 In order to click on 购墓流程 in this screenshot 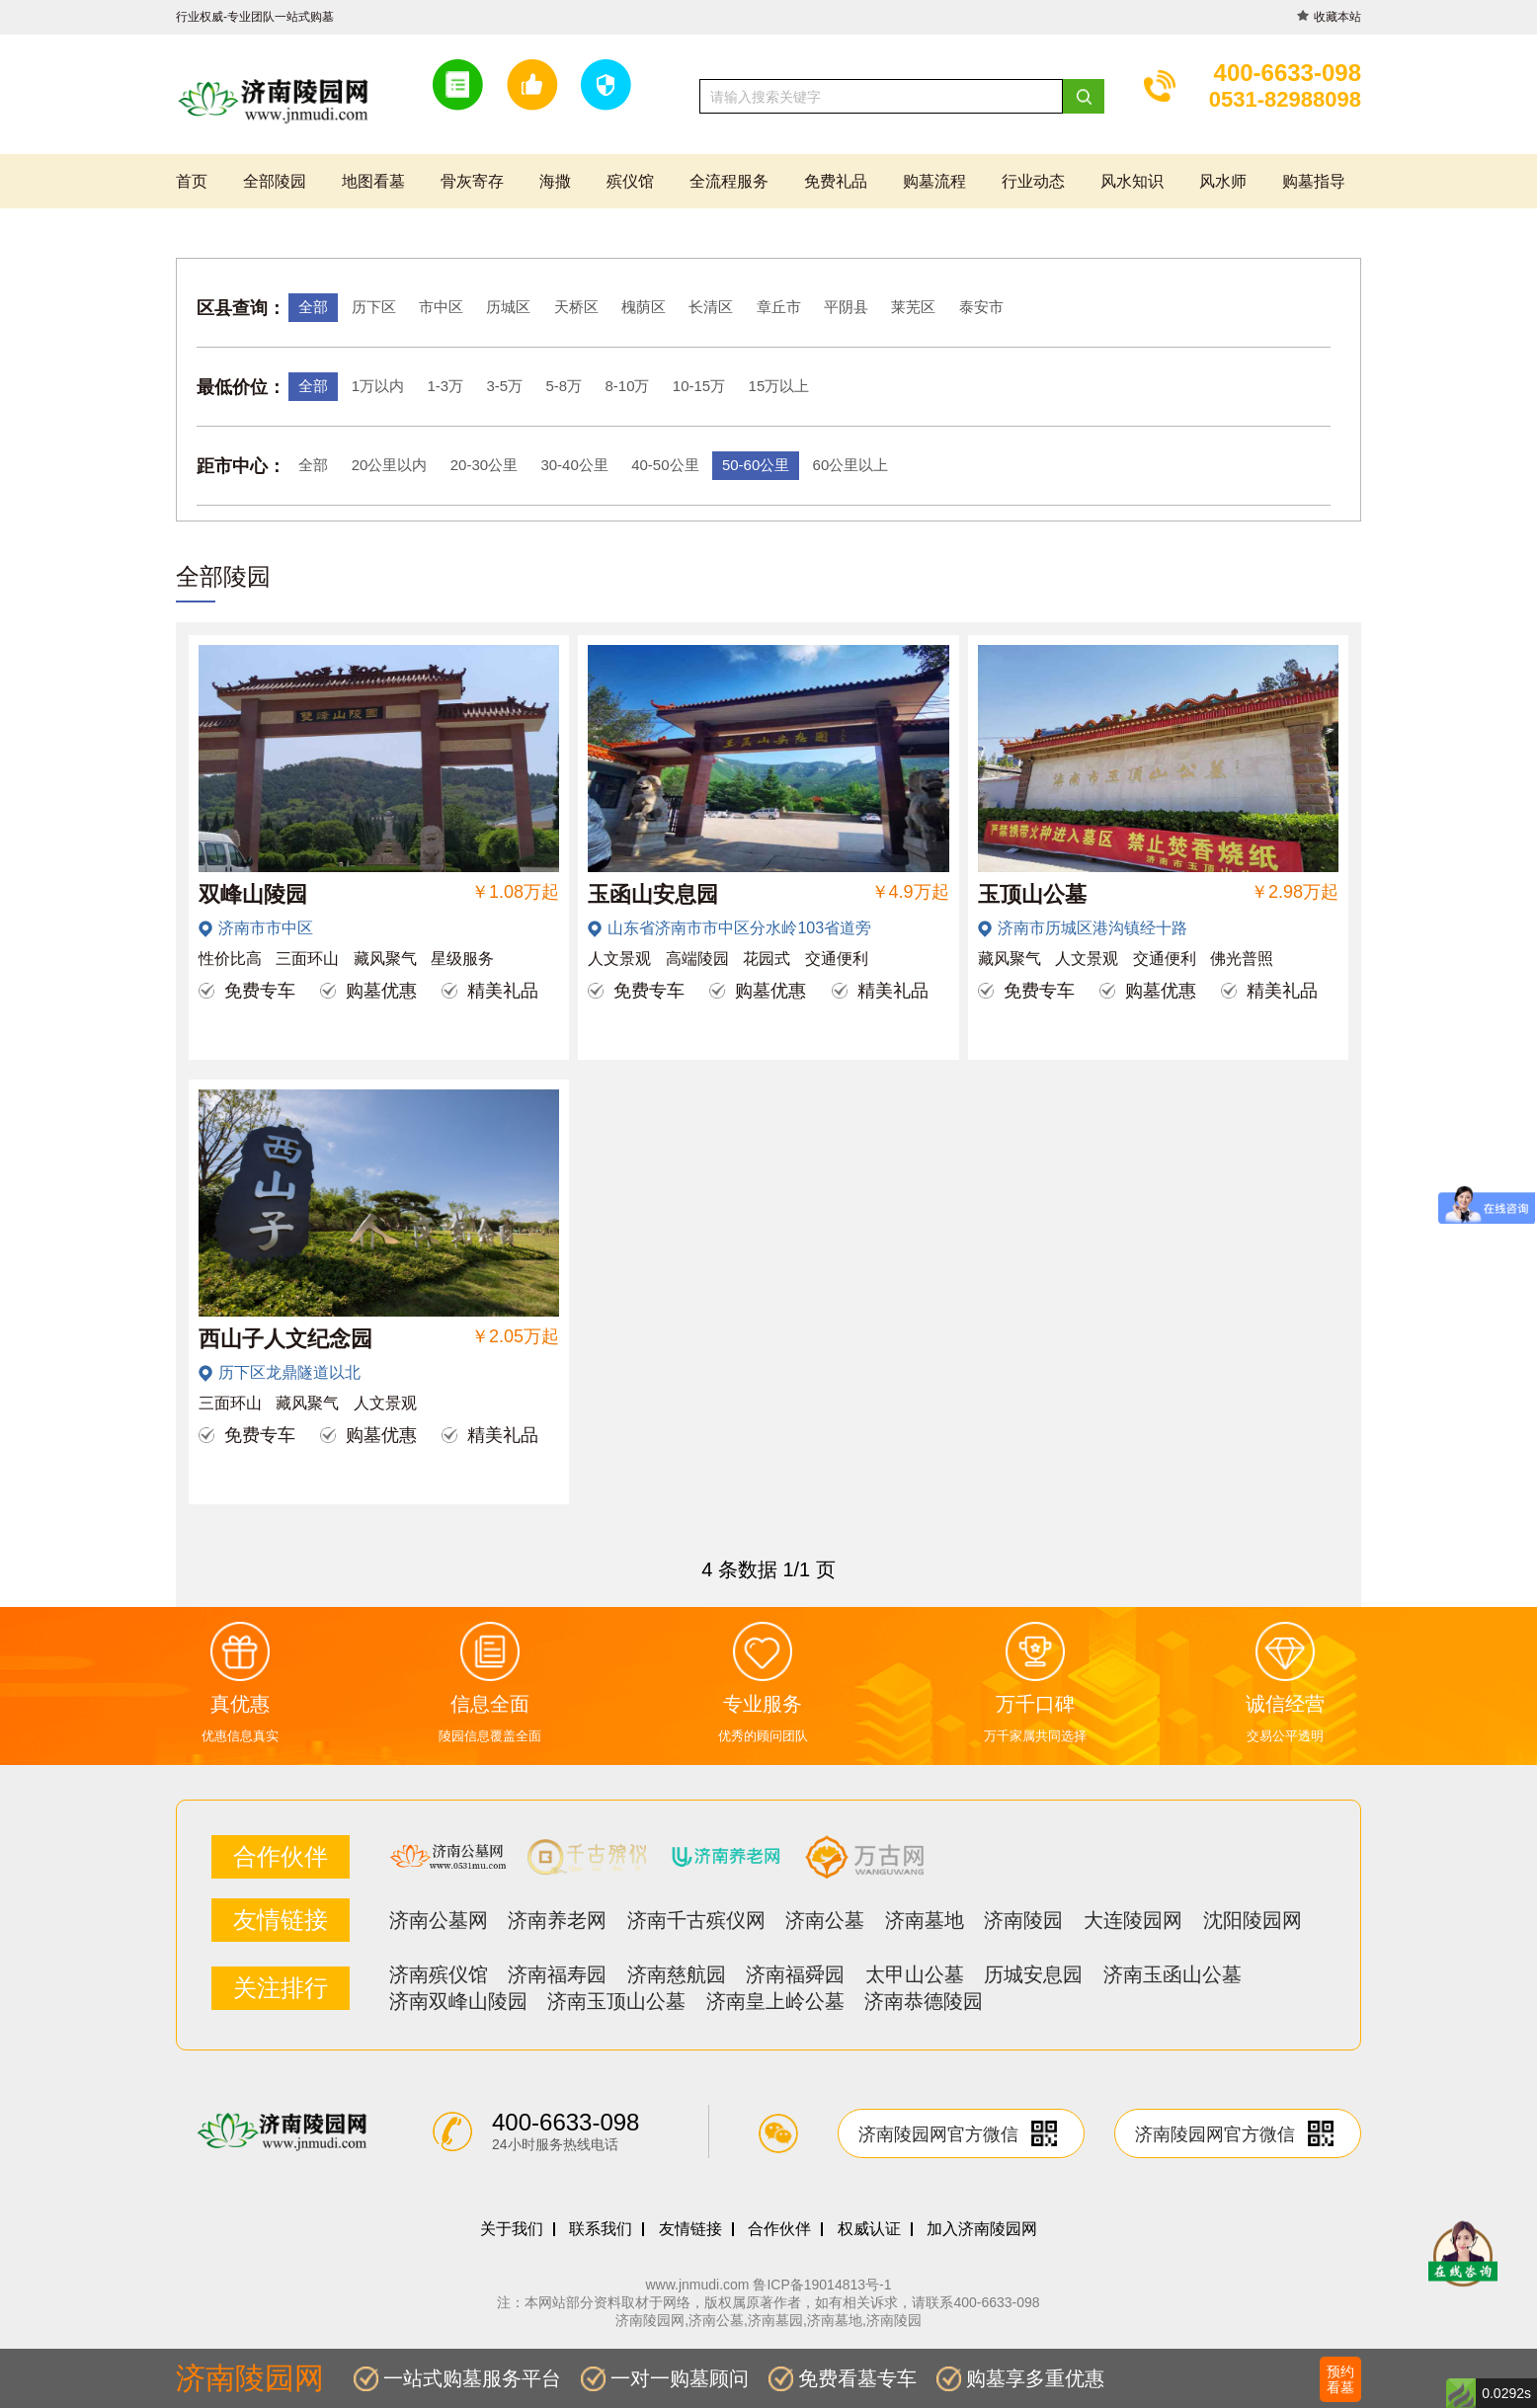, I will do `click(934, 181)`.